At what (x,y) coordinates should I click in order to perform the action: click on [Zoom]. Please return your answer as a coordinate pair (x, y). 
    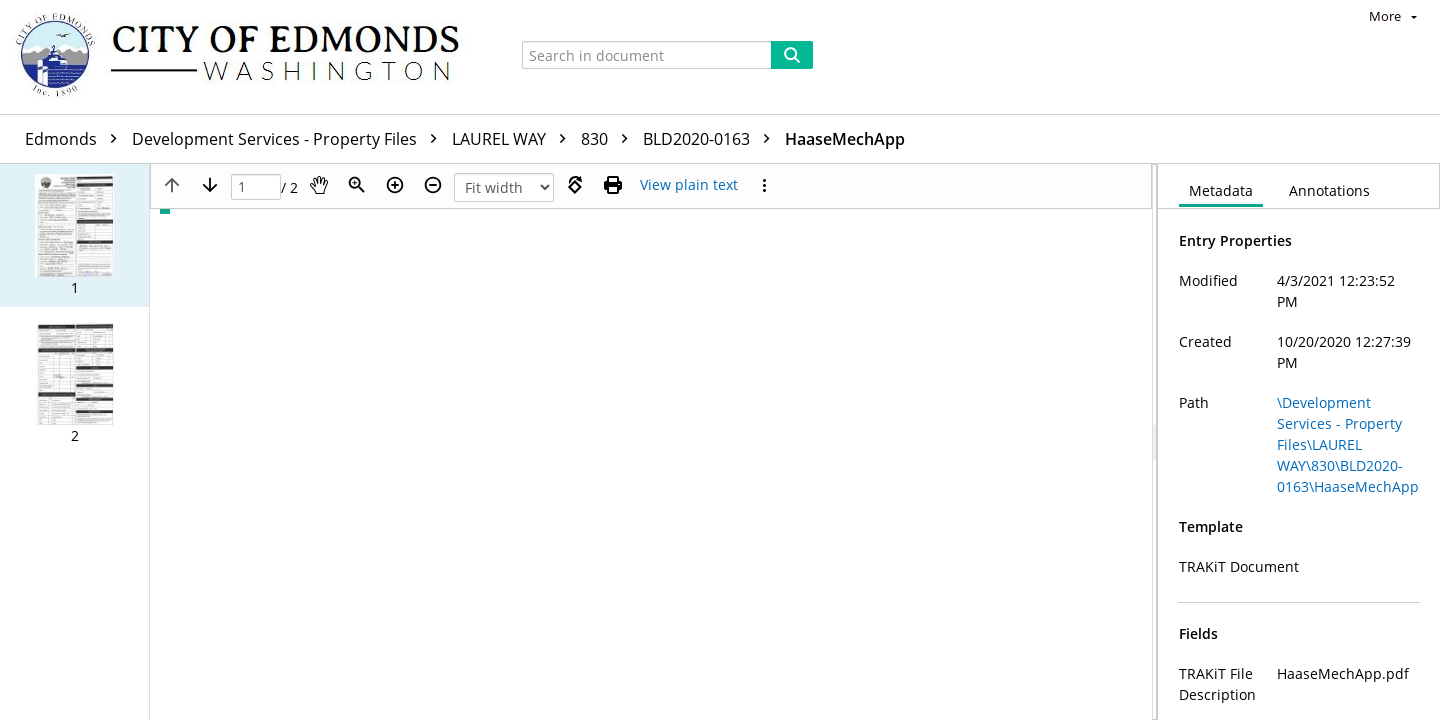
    Looking at the image, I should click on (357, 185).